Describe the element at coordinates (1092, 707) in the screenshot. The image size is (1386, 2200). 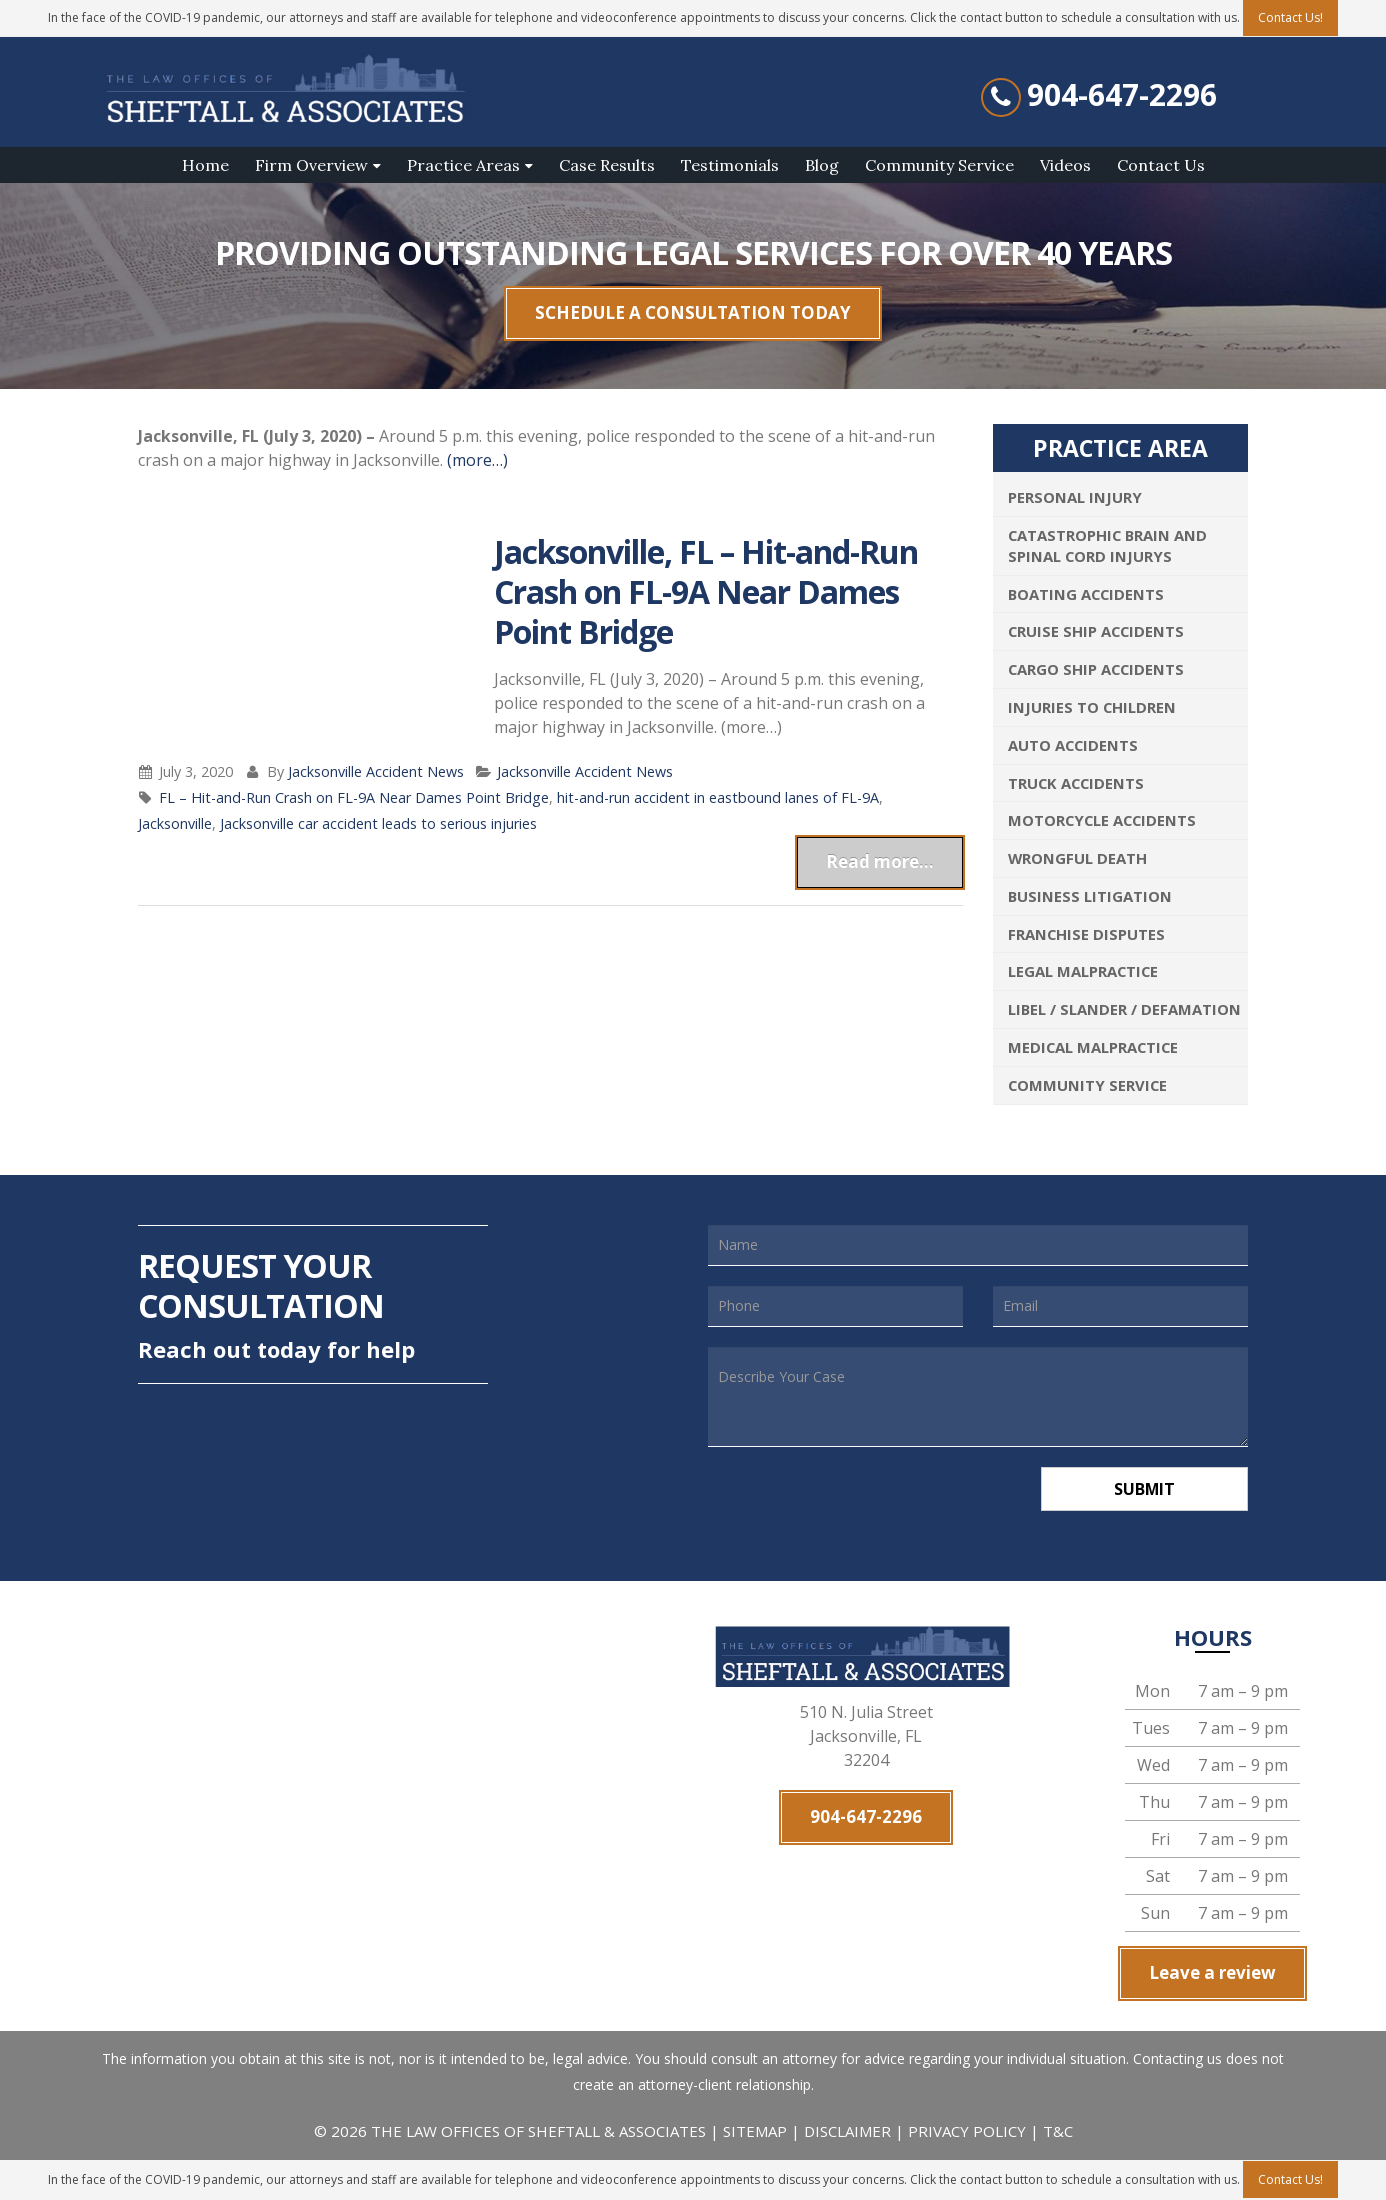
I see `Injuries To Children` at that location.